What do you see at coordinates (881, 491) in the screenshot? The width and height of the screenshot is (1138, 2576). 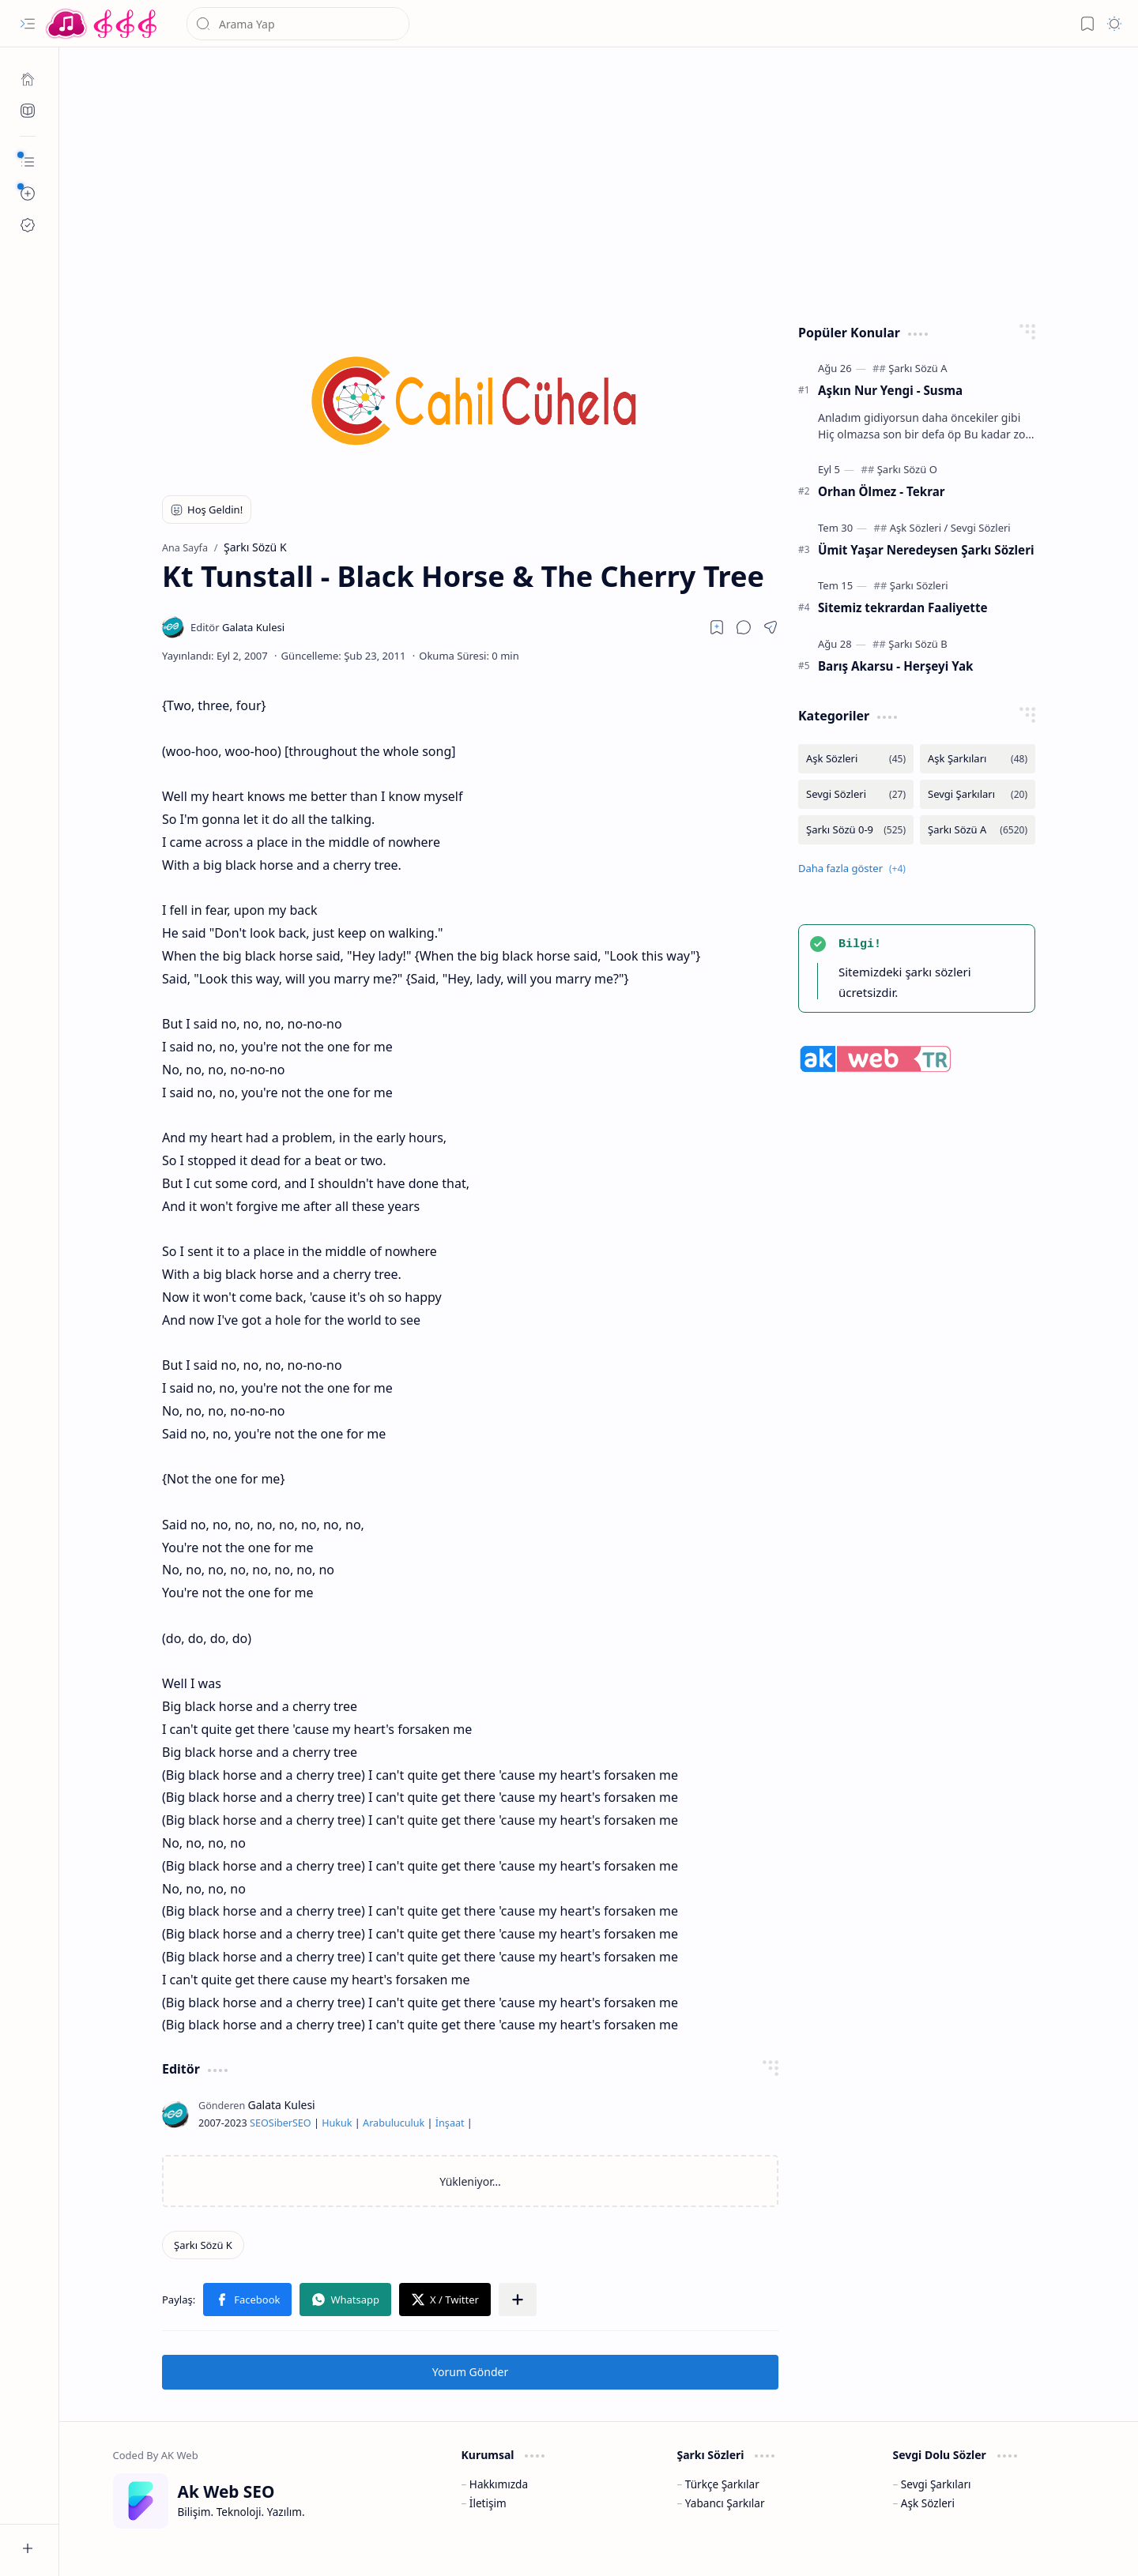 I see `Orhan Ölmez - Tekrar` at bounding box center [881, 491].